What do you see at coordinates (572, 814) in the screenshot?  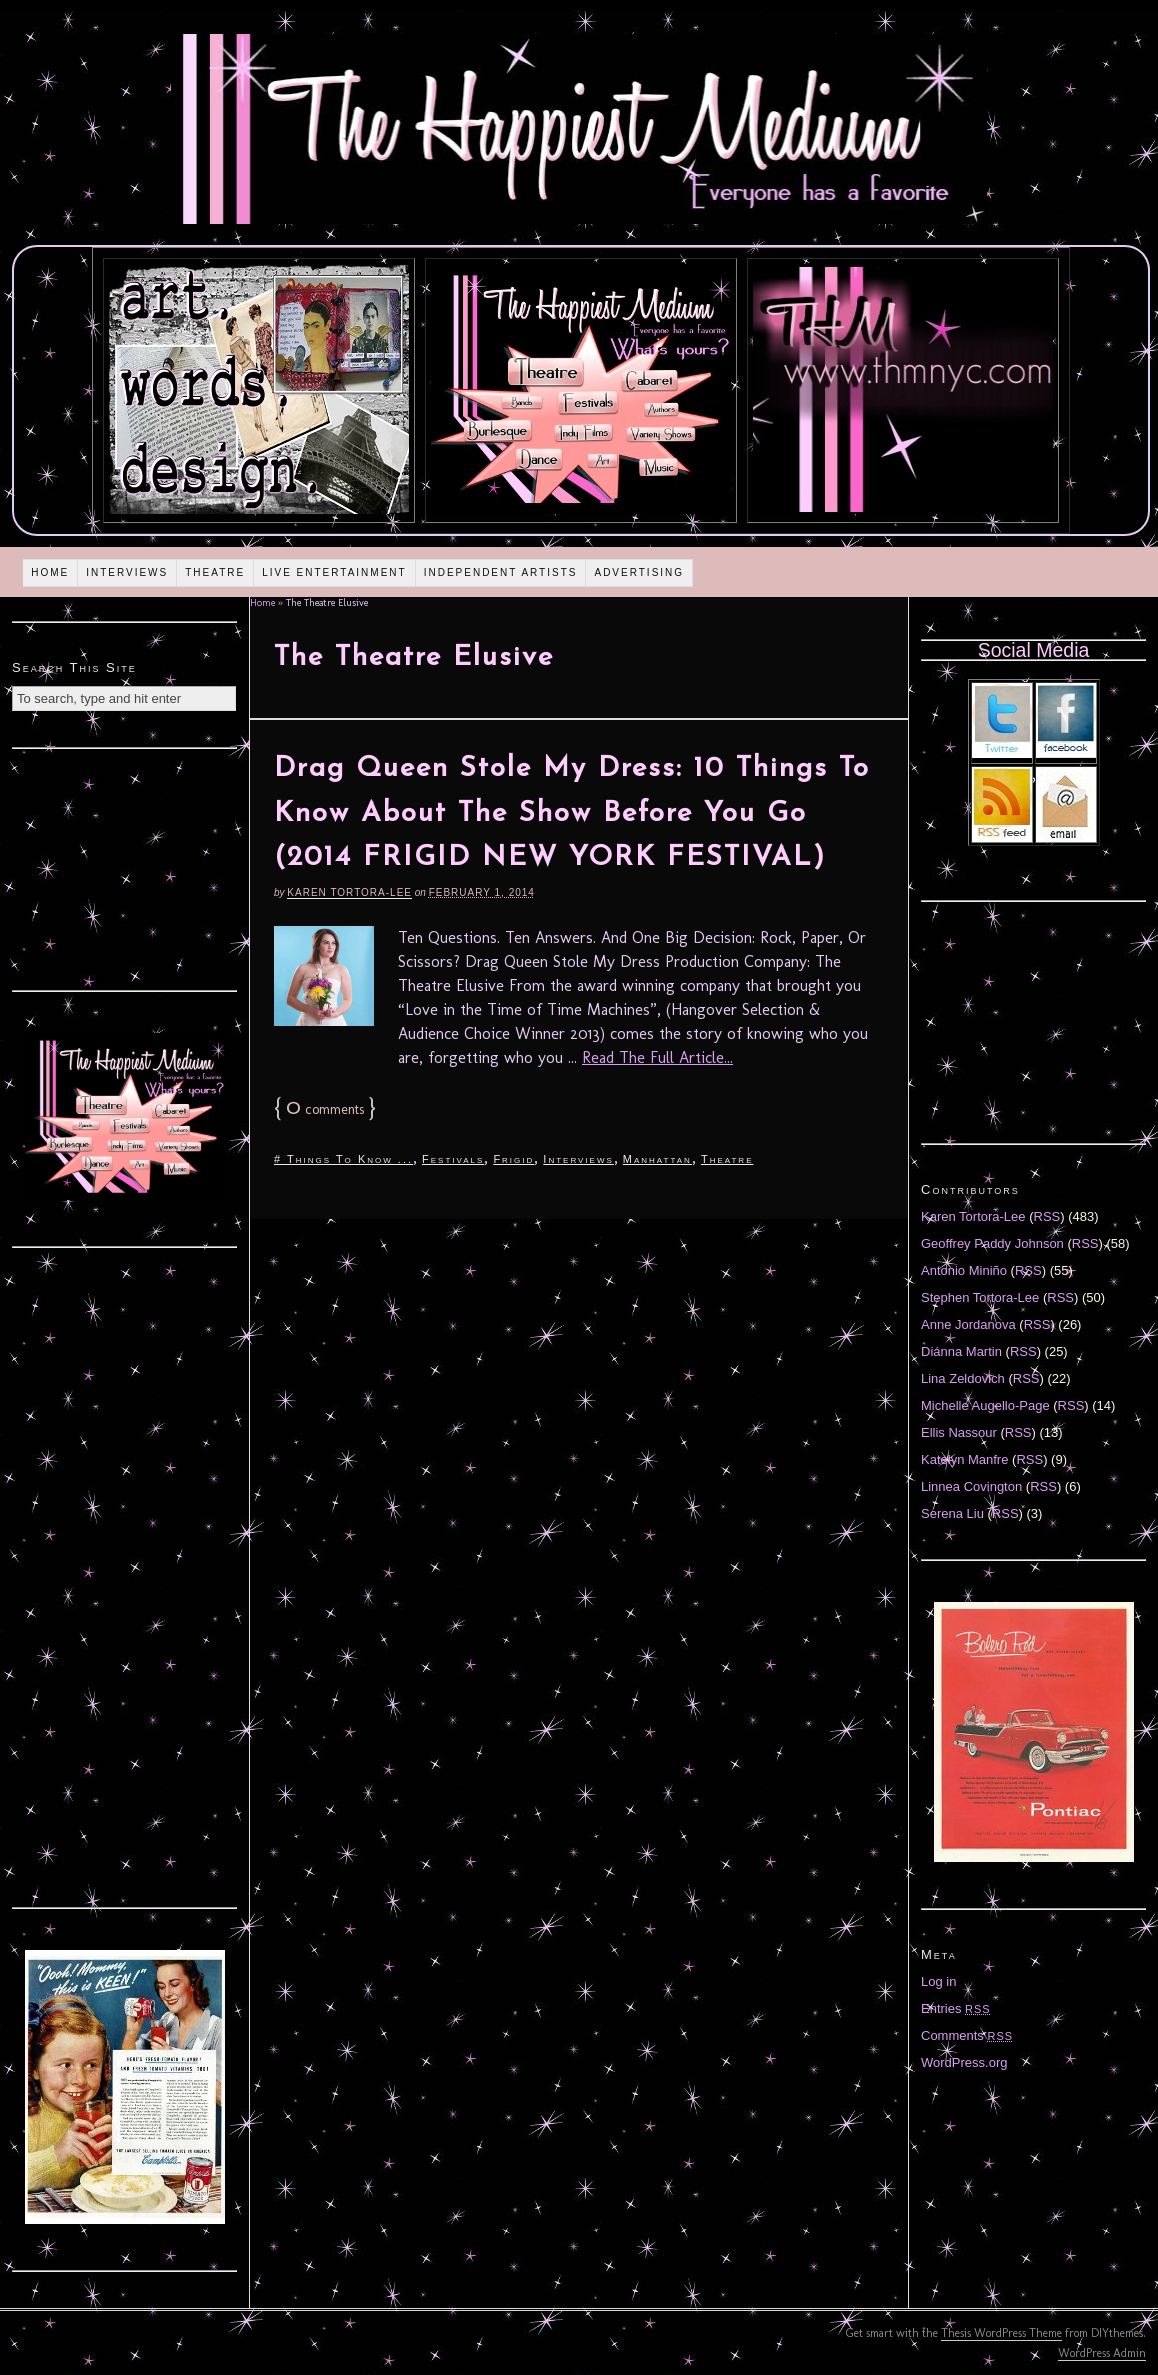 I see `Drag Queen Stole My Dress: 10 Things To Know About The Show Before You Go (2014 FRIGID NEW YORK FESTIVAL)` at bounding box center [572, 814].